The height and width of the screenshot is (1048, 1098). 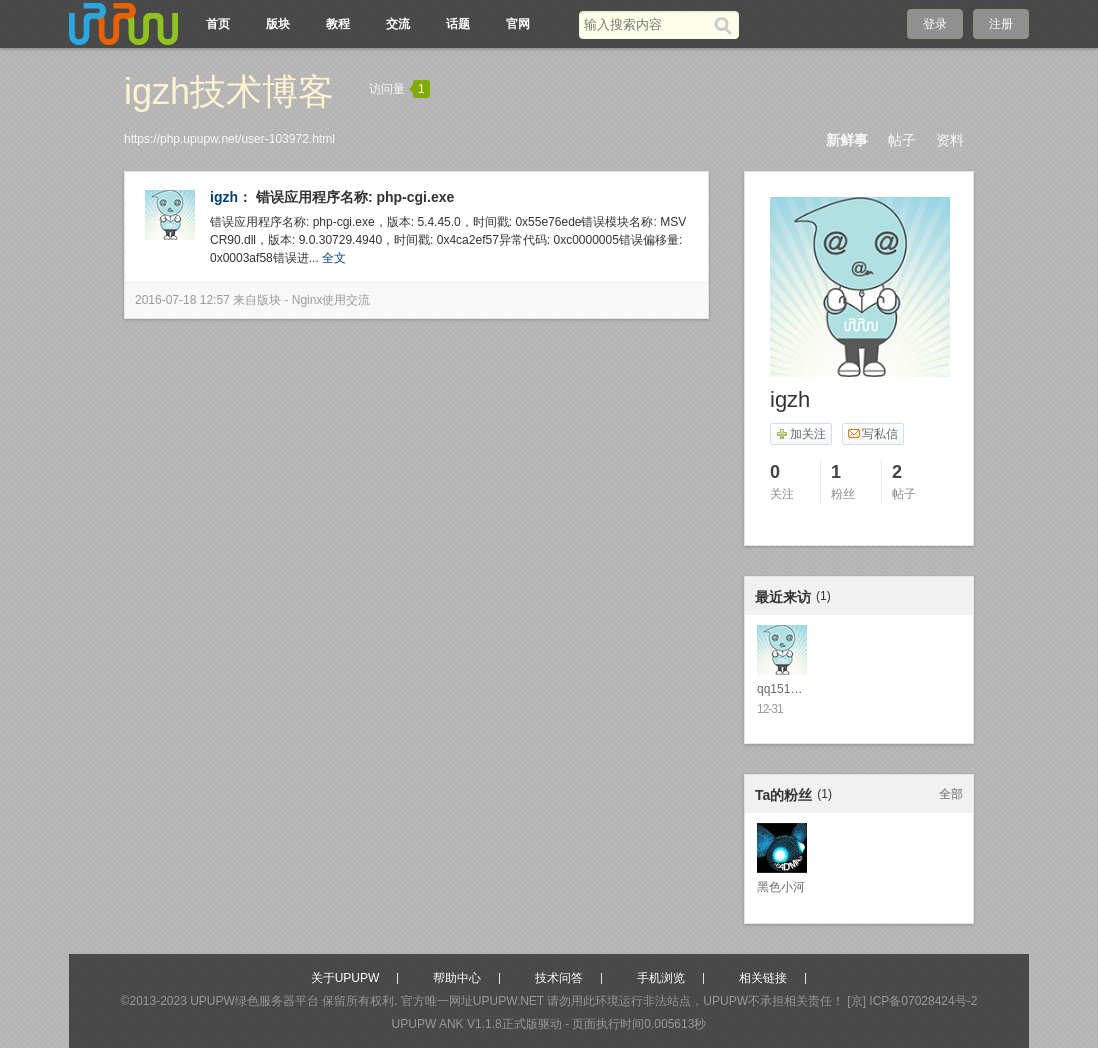 I want to click on 教程, so click(x=338, y=24).